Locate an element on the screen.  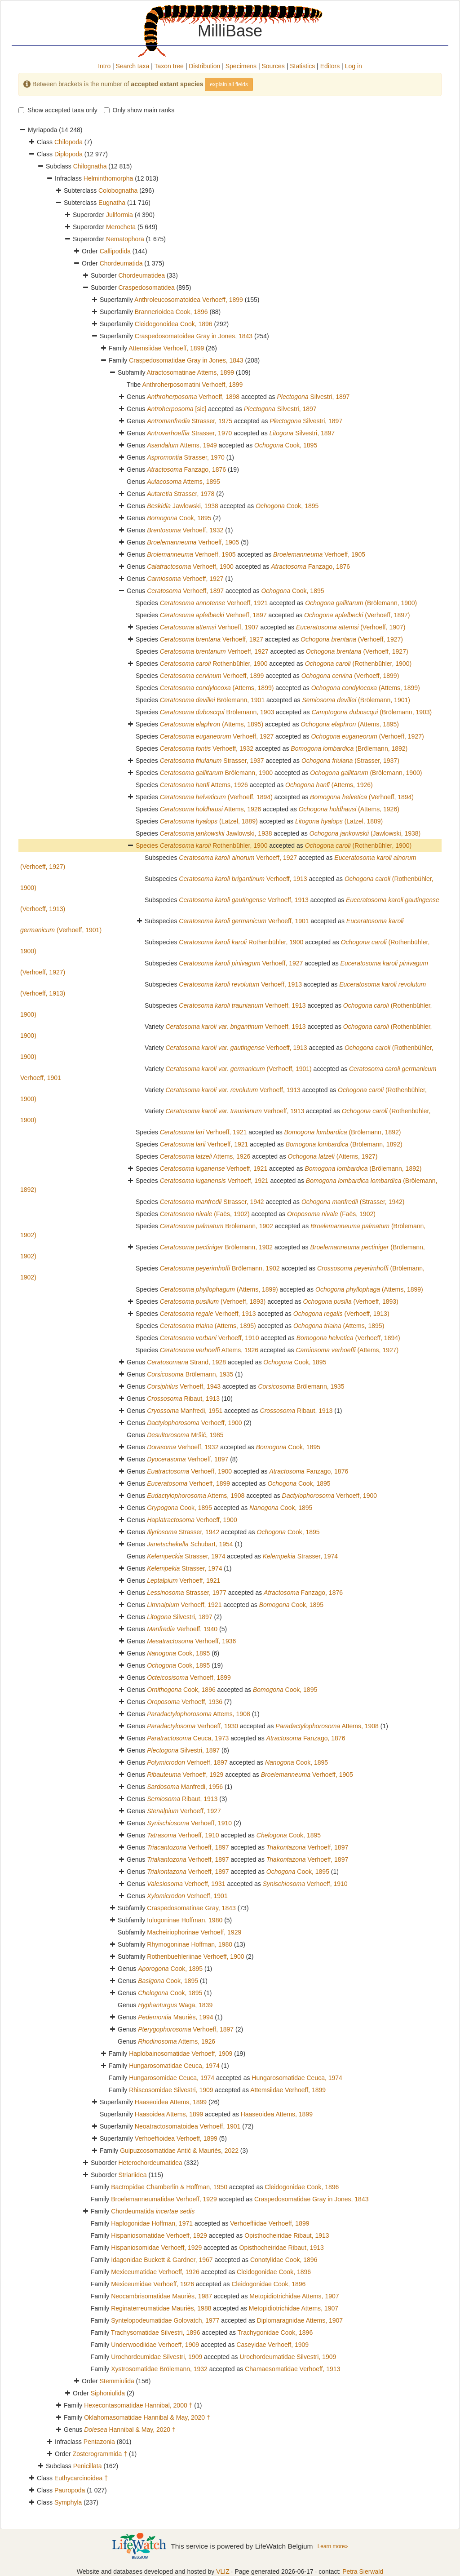
Juliformia is located at coordinates (119, 214).